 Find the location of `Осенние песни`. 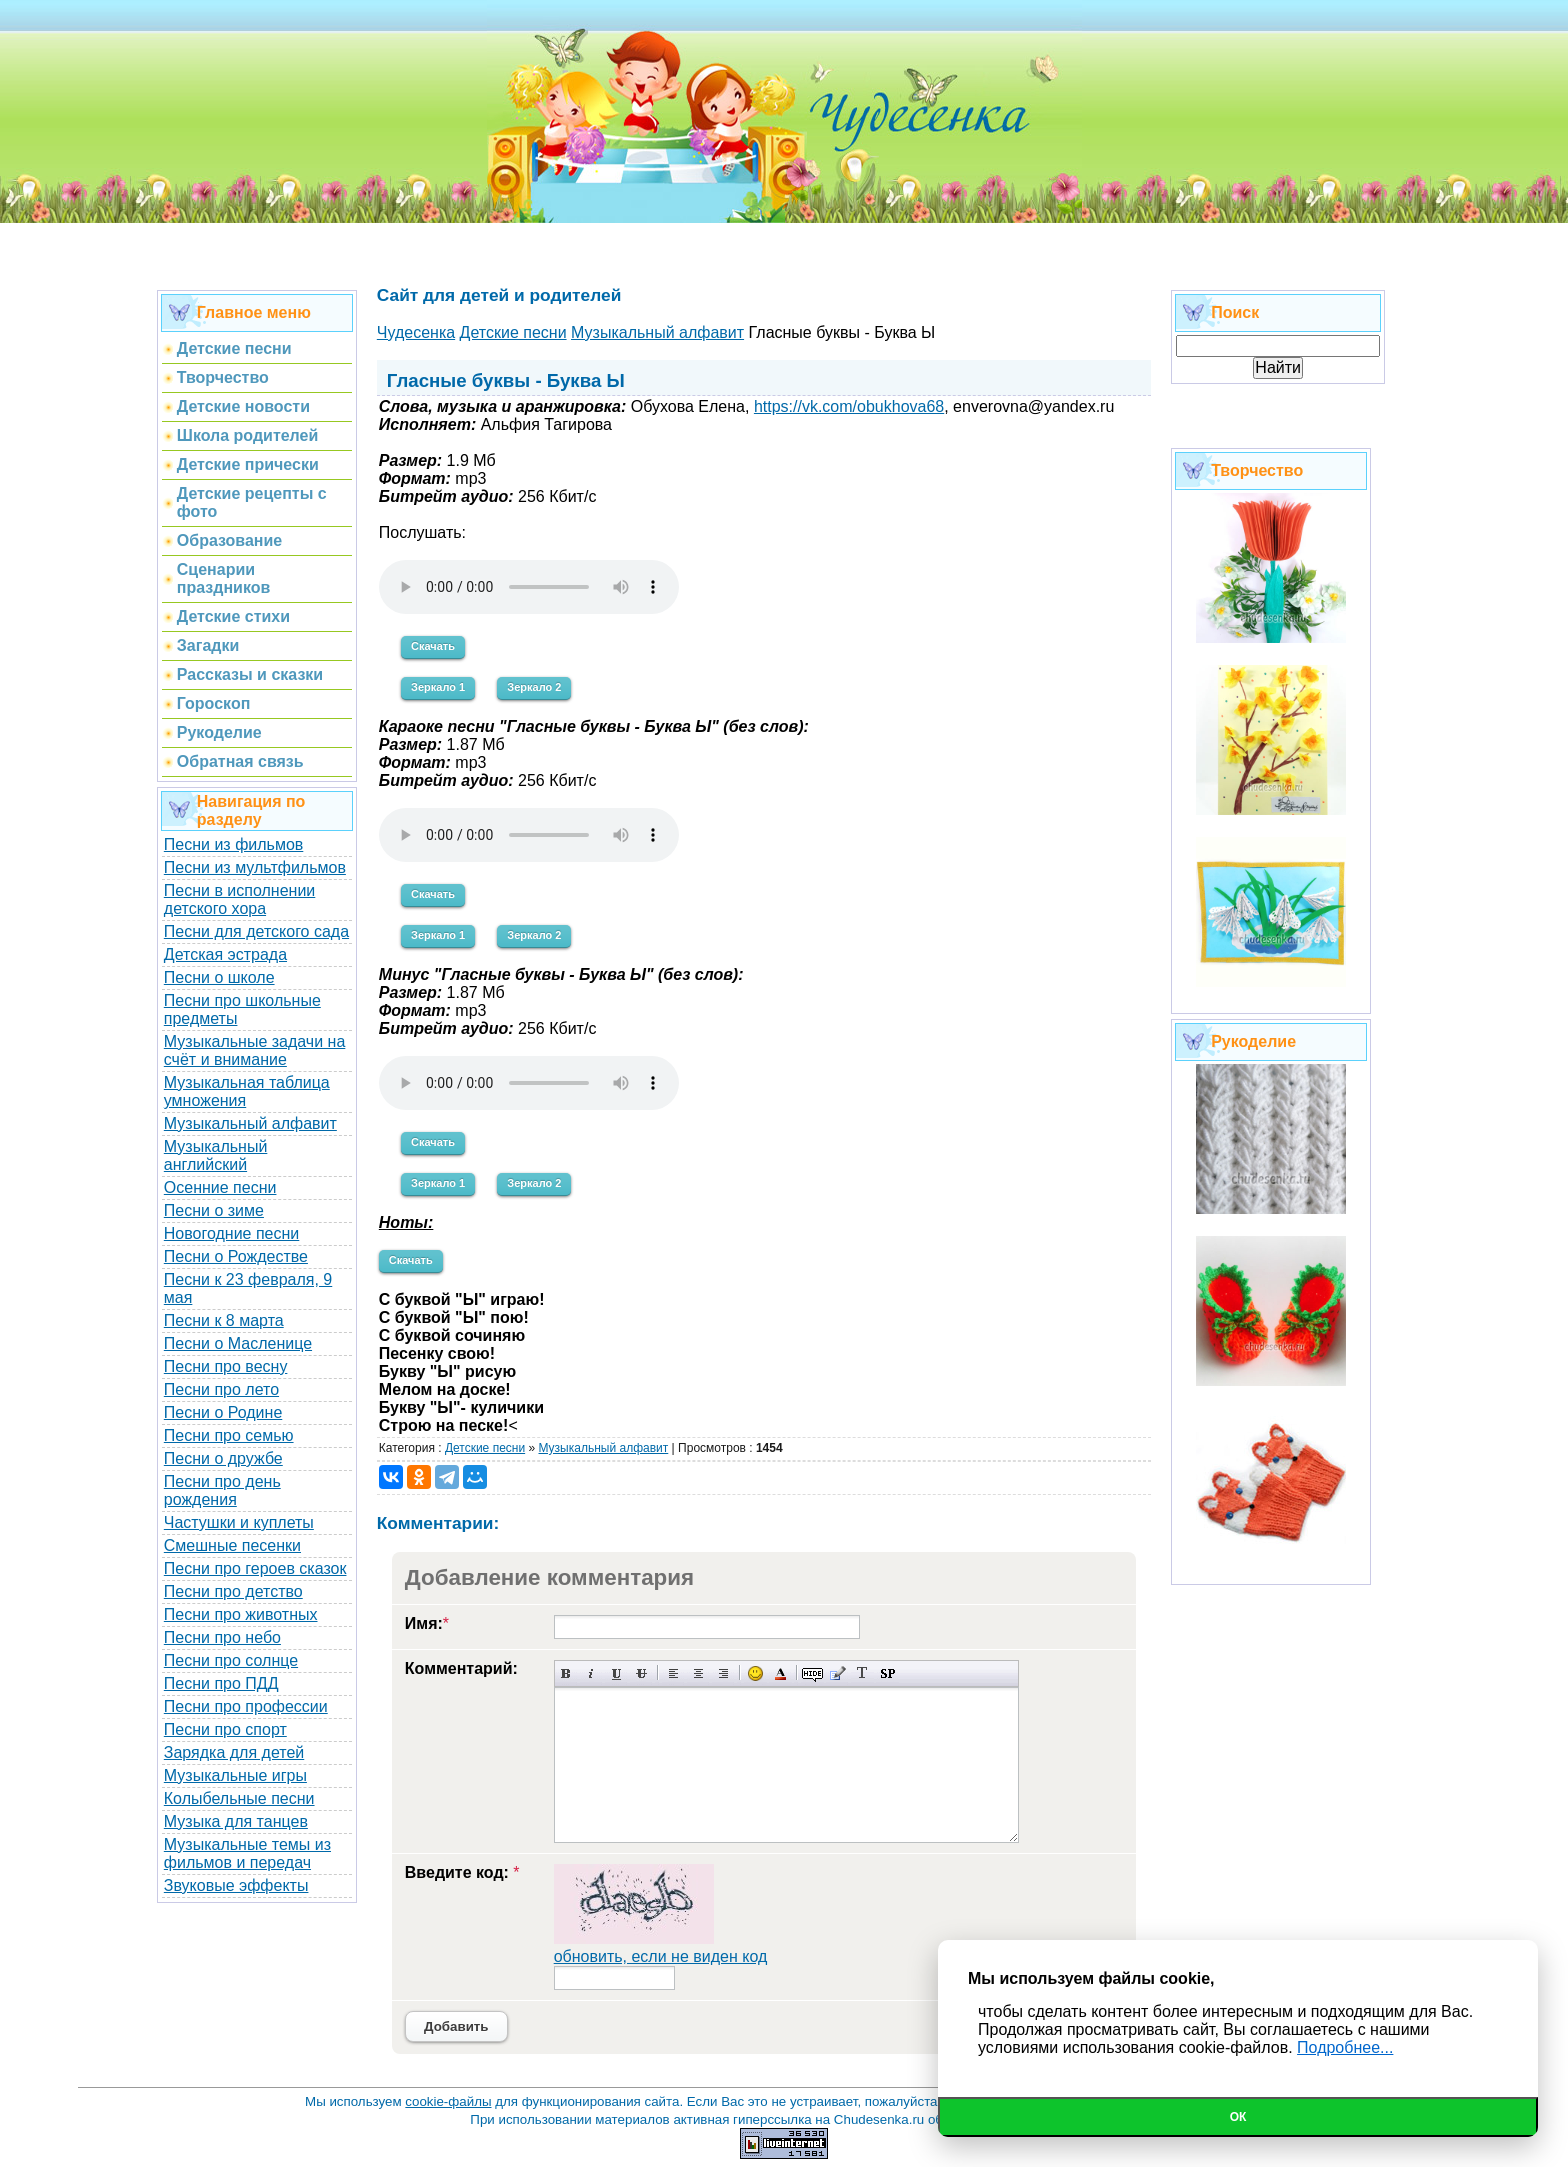

Осенние песни is located at coordinates (220, 1187).